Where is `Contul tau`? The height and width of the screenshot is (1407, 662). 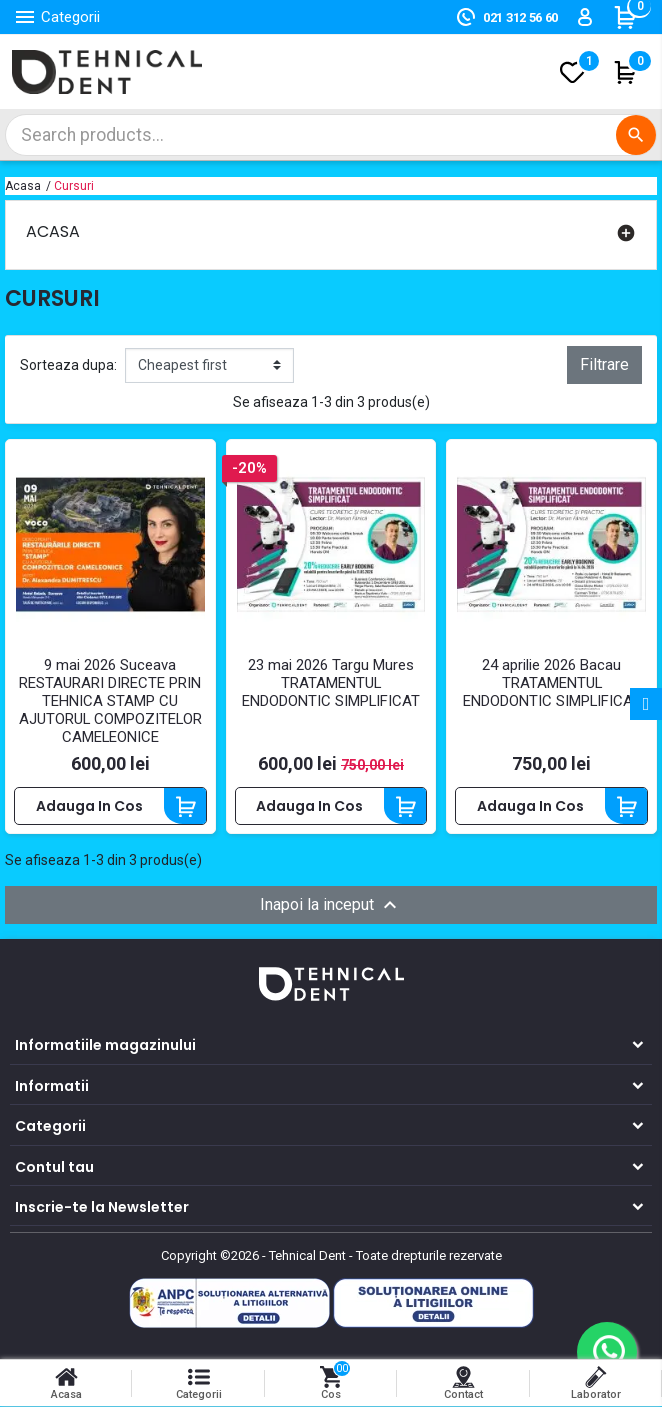 Contul tau is located at coordinates (54, 1167).